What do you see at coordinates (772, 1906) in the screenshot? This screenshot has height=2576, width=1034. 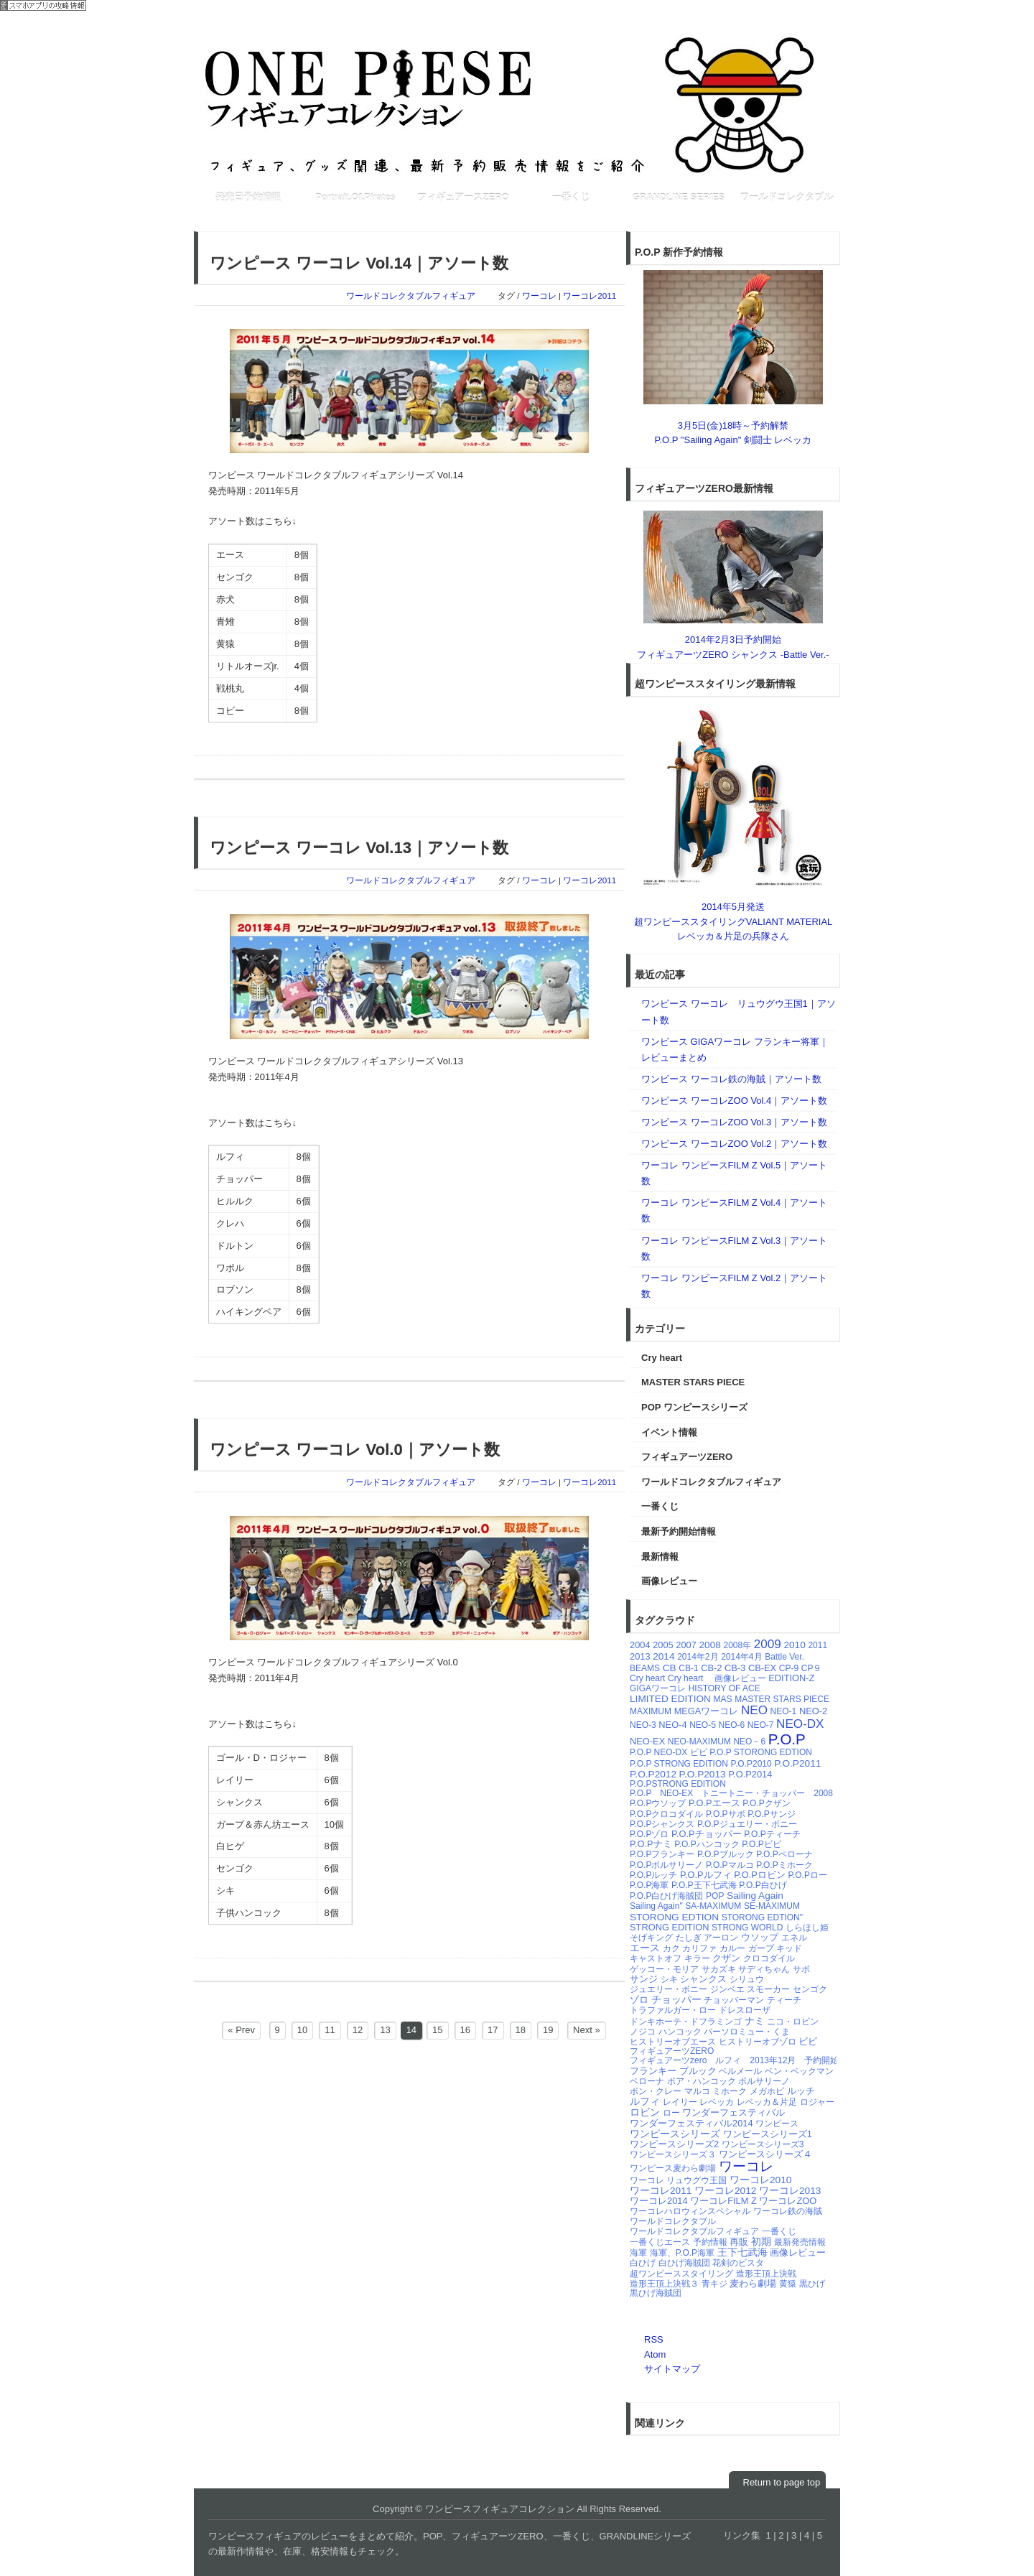 I see `SE-MAXIMUM` at bounding box center [772, 1906].